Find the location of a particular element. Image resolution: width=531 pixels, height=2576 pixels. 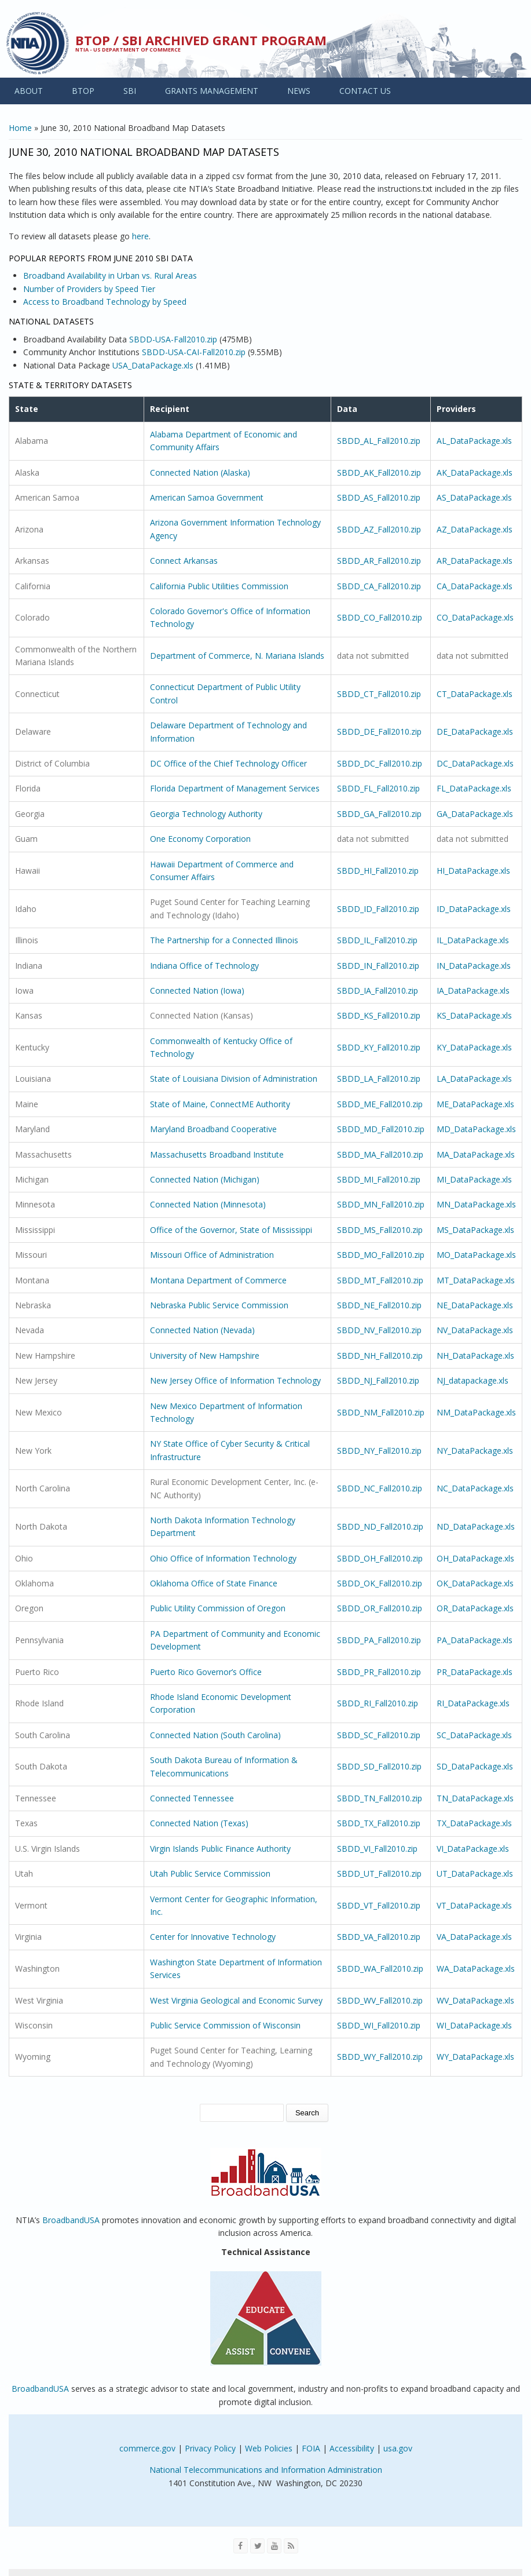

SBDD_SC_Fall2010.zip is located at coordinates (378, 1735).